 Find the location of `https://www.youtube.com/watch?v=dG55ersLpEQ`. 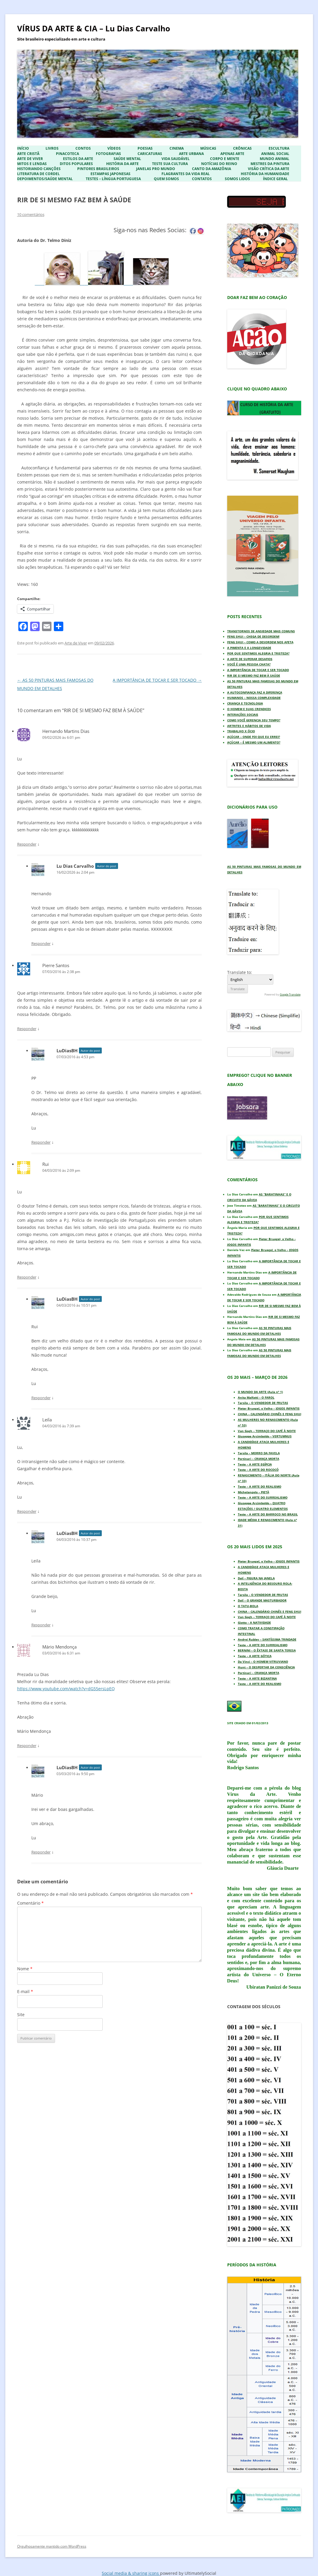

https://www.youtube.com/watch?v=dG55ersLpEQ is located at coordinates (66, 1688).